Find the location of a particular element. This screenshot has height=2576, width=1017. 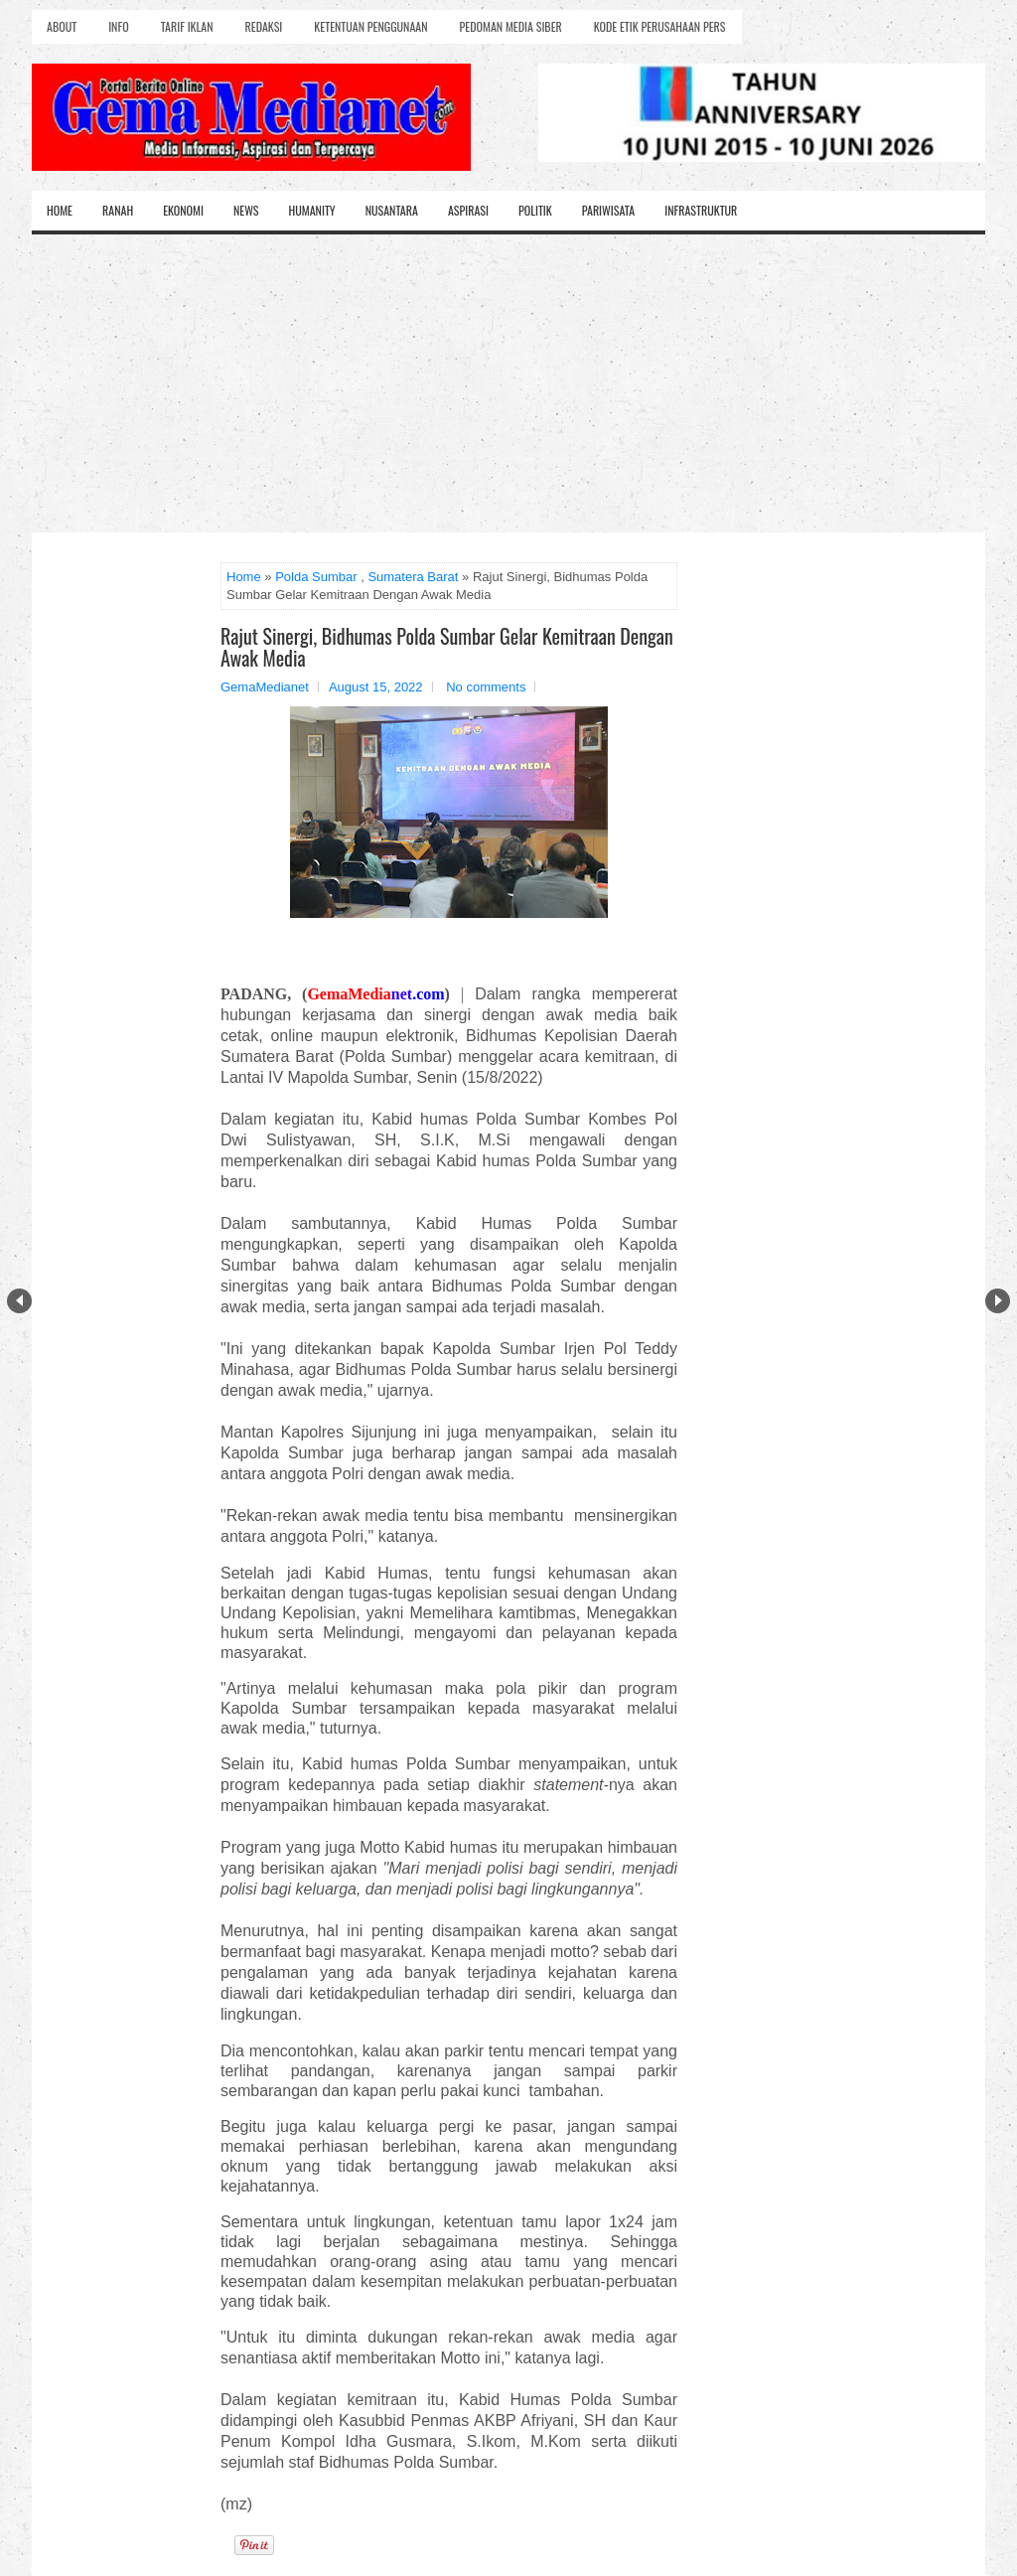

Humanity is located at coordinates (312, 210).